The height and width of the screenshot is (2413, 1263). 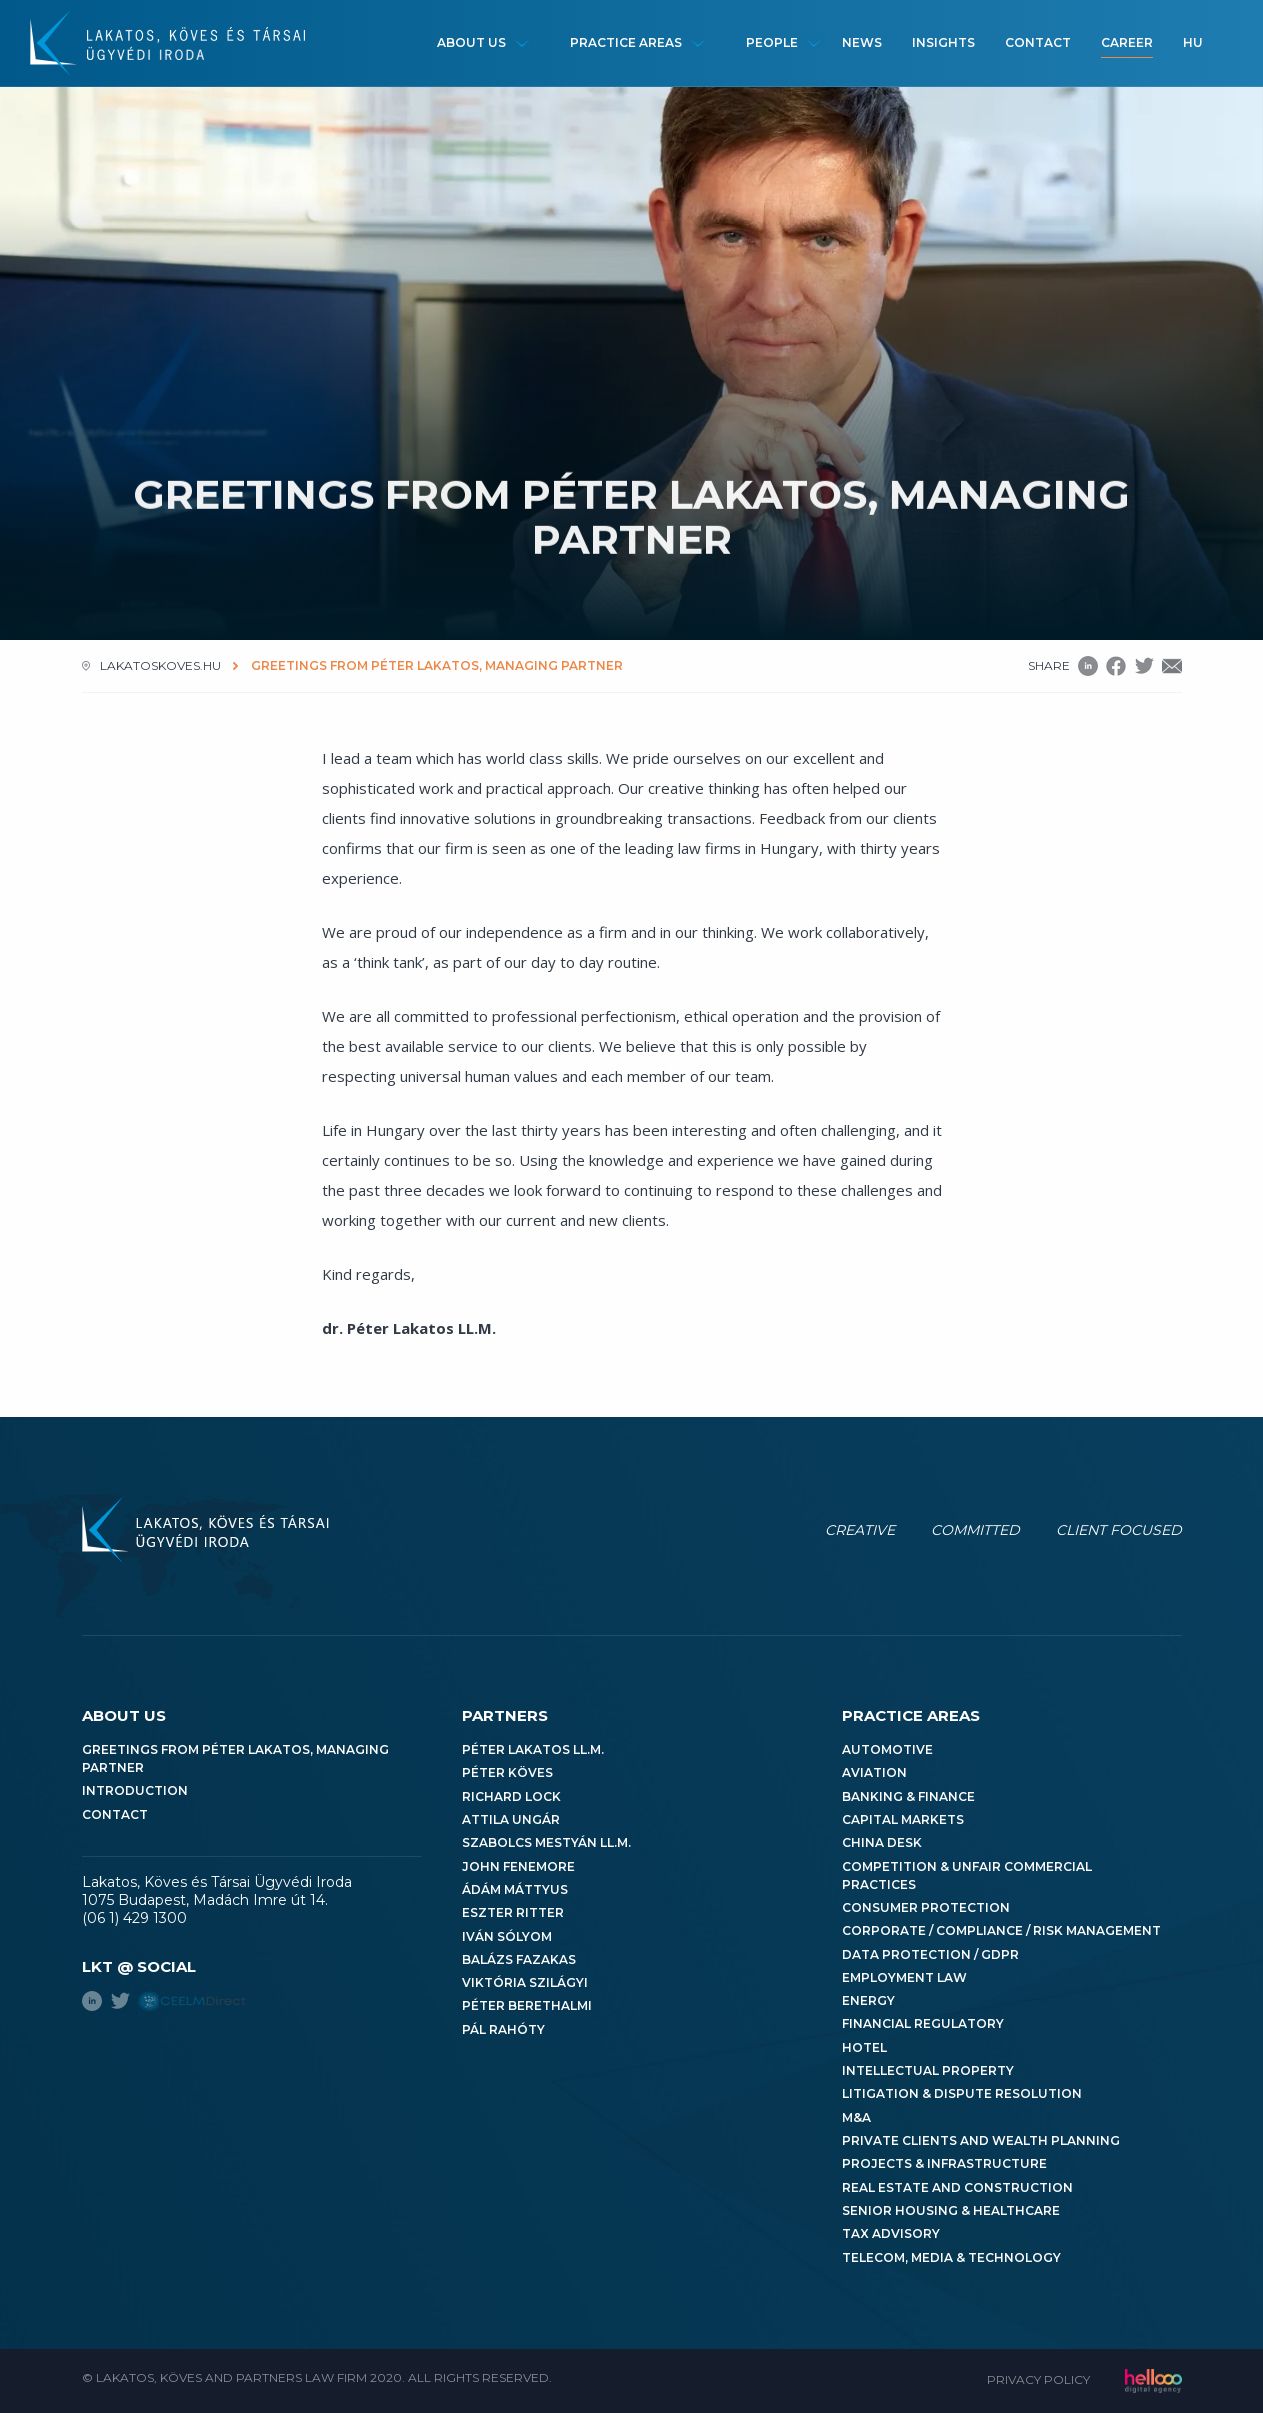 I want to click on Tax Advisory, so click(x=891, y=2233).